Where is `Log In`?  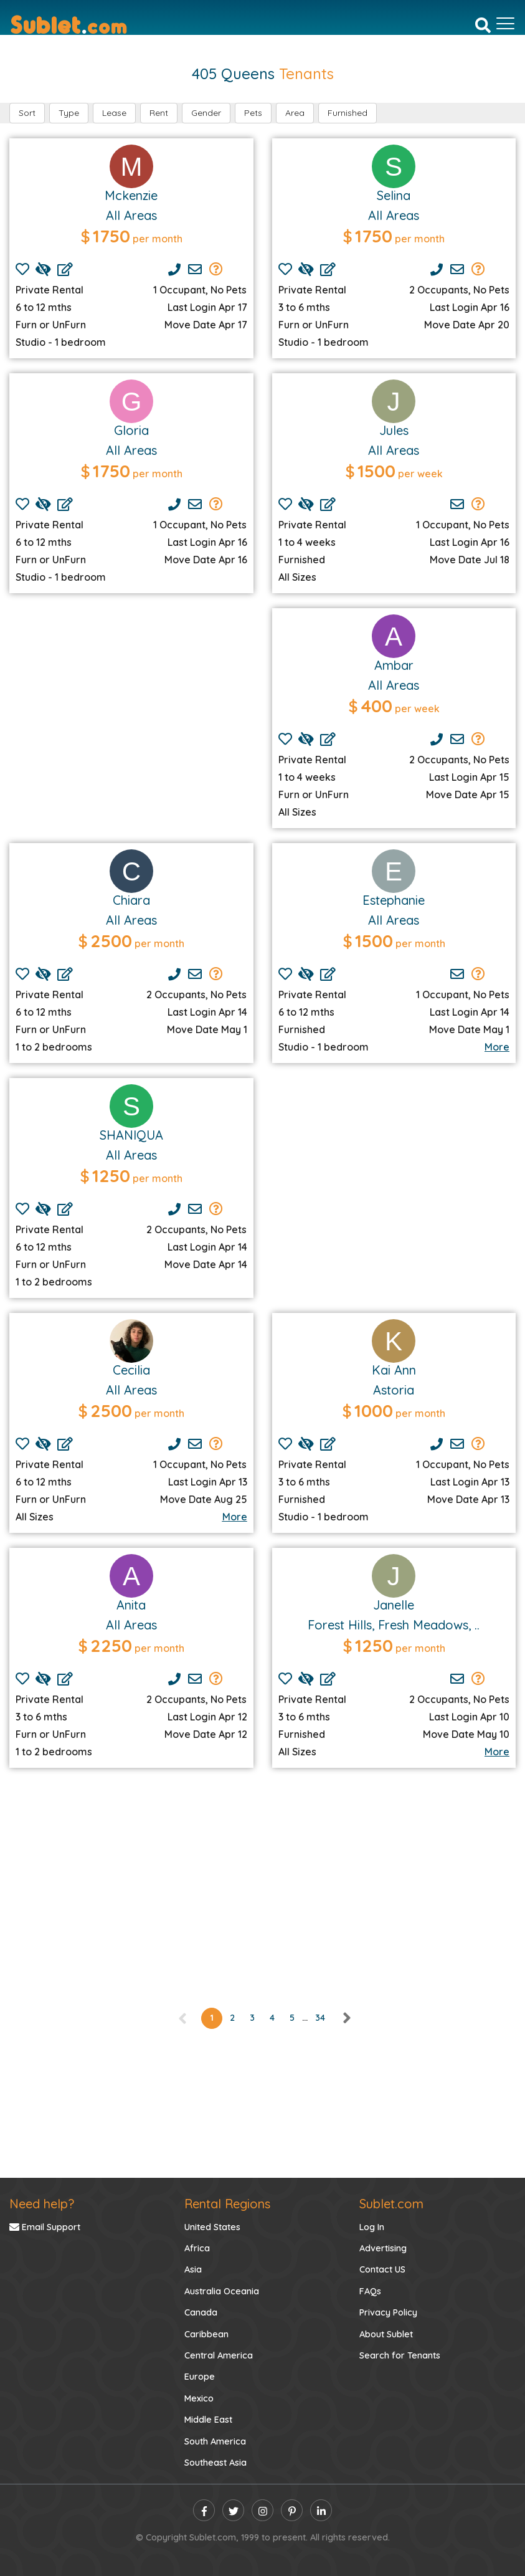 Log In is located at coordinates (371, 2227).